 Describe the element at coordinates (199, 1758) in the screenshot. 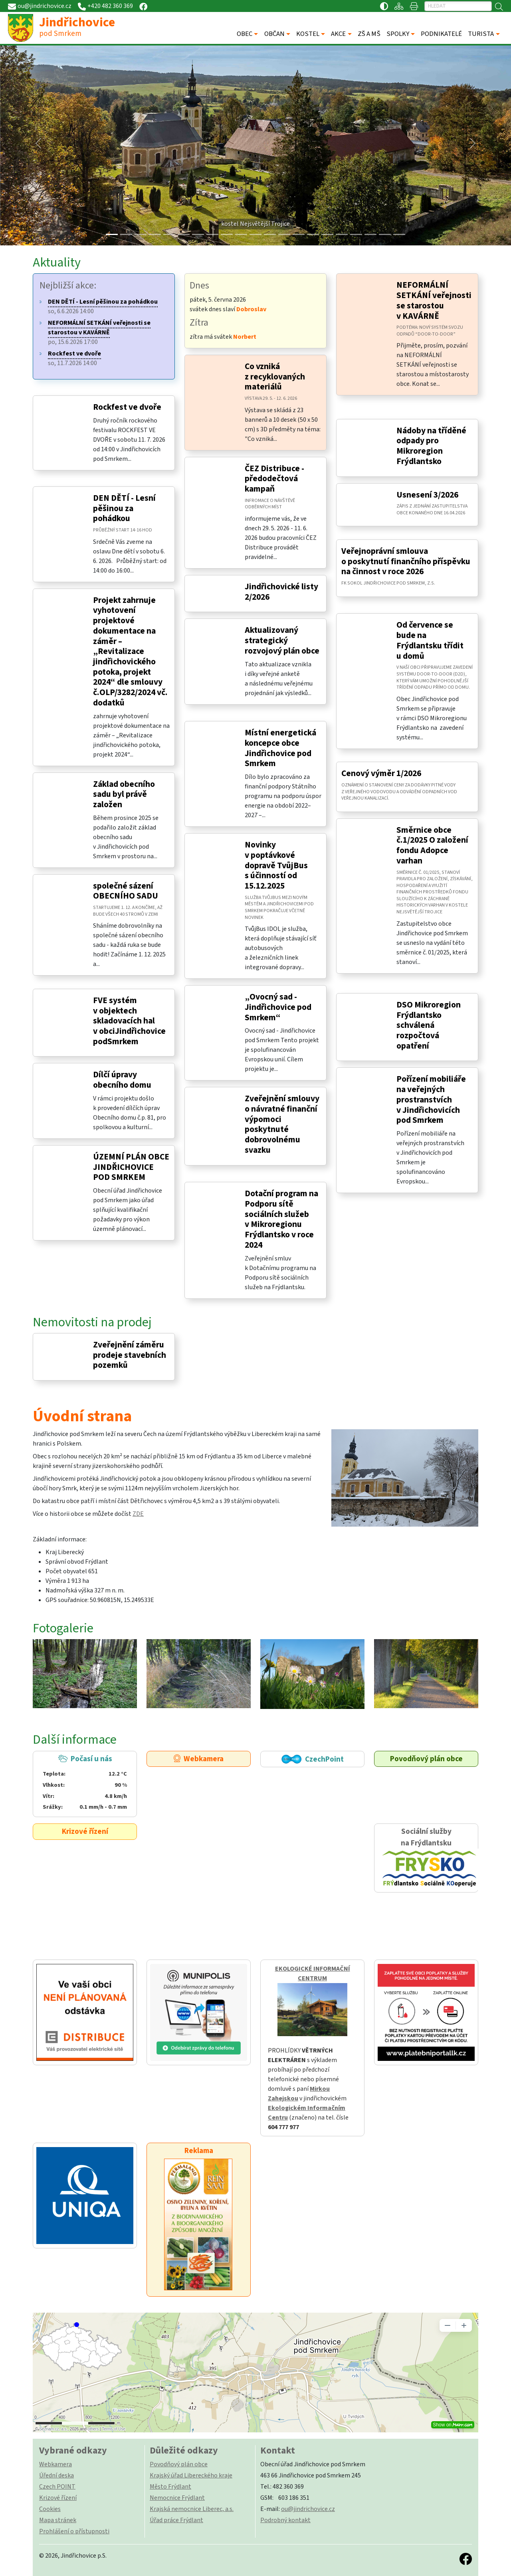

I see `Webkamera` at that location.